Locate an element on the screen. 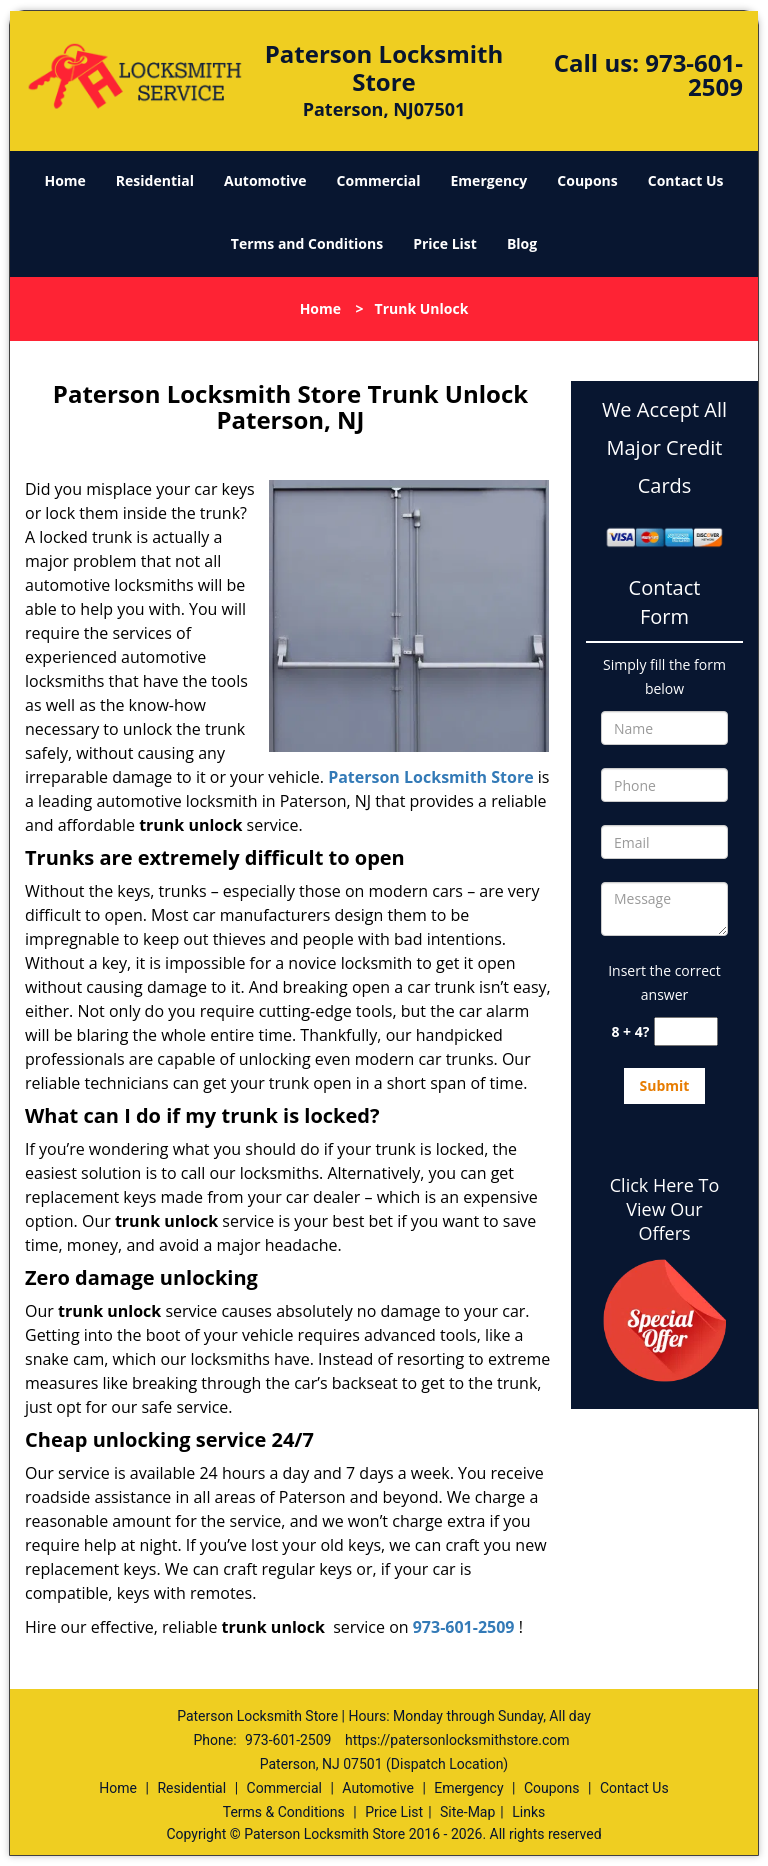 The image size is (768, 1866). Coupons is located at coordinates (587, 180).